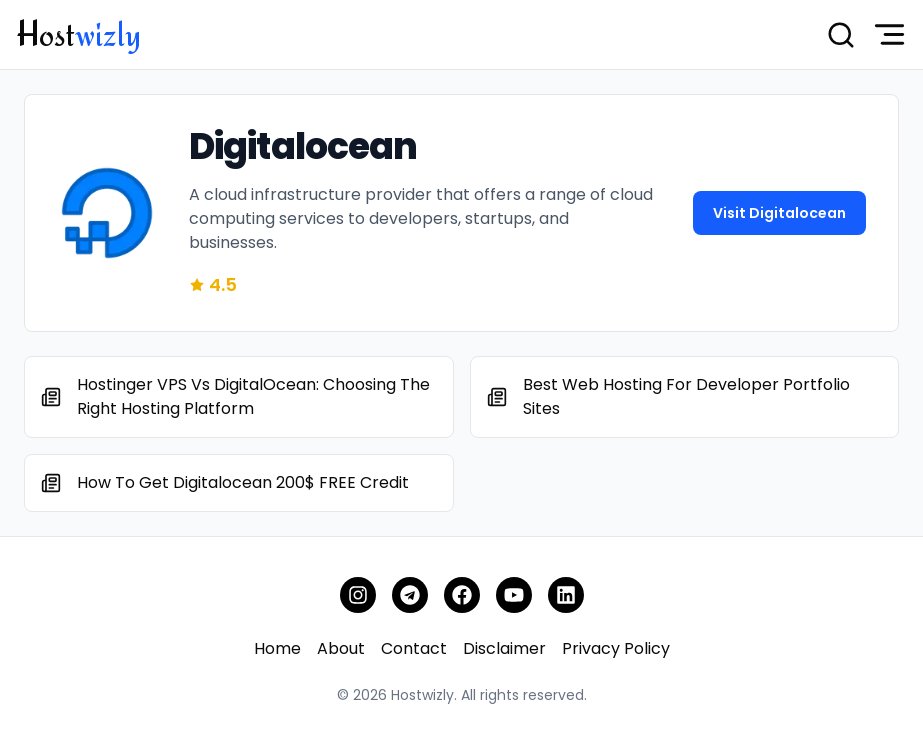  What do you see at coordinates (78, 33) in the screenshot?
I see `Host` at bounding box center [78, 33].